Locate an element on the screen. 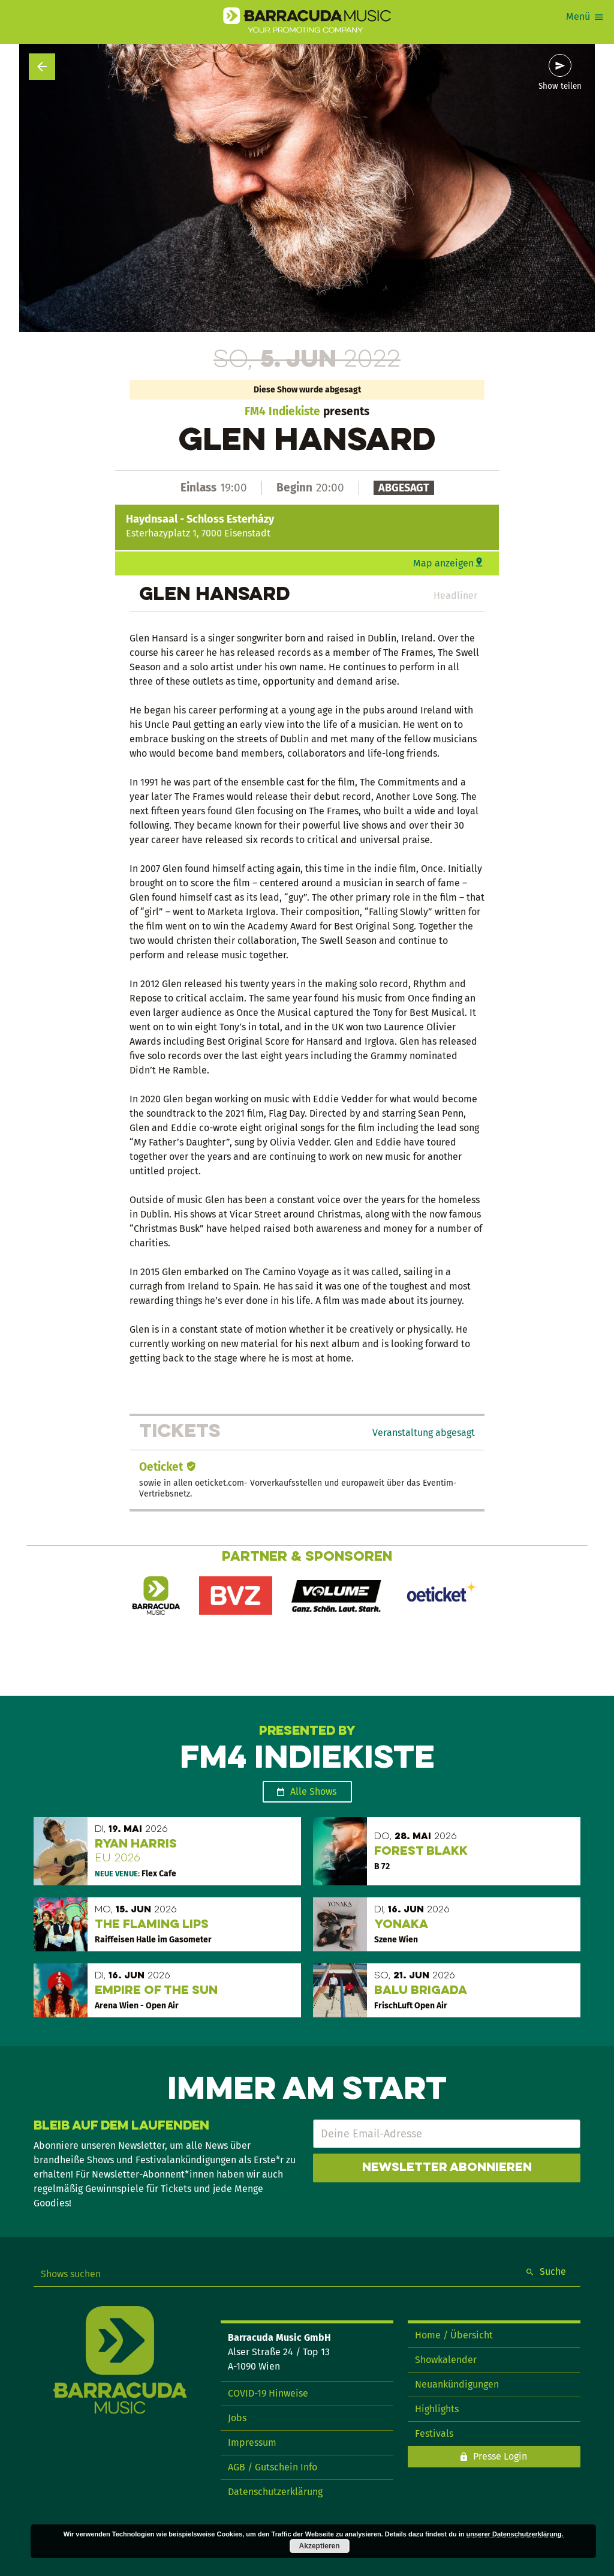 The height and width of the screenshot is (2576, 614). Show teilen is located at coordinates (560, 86).